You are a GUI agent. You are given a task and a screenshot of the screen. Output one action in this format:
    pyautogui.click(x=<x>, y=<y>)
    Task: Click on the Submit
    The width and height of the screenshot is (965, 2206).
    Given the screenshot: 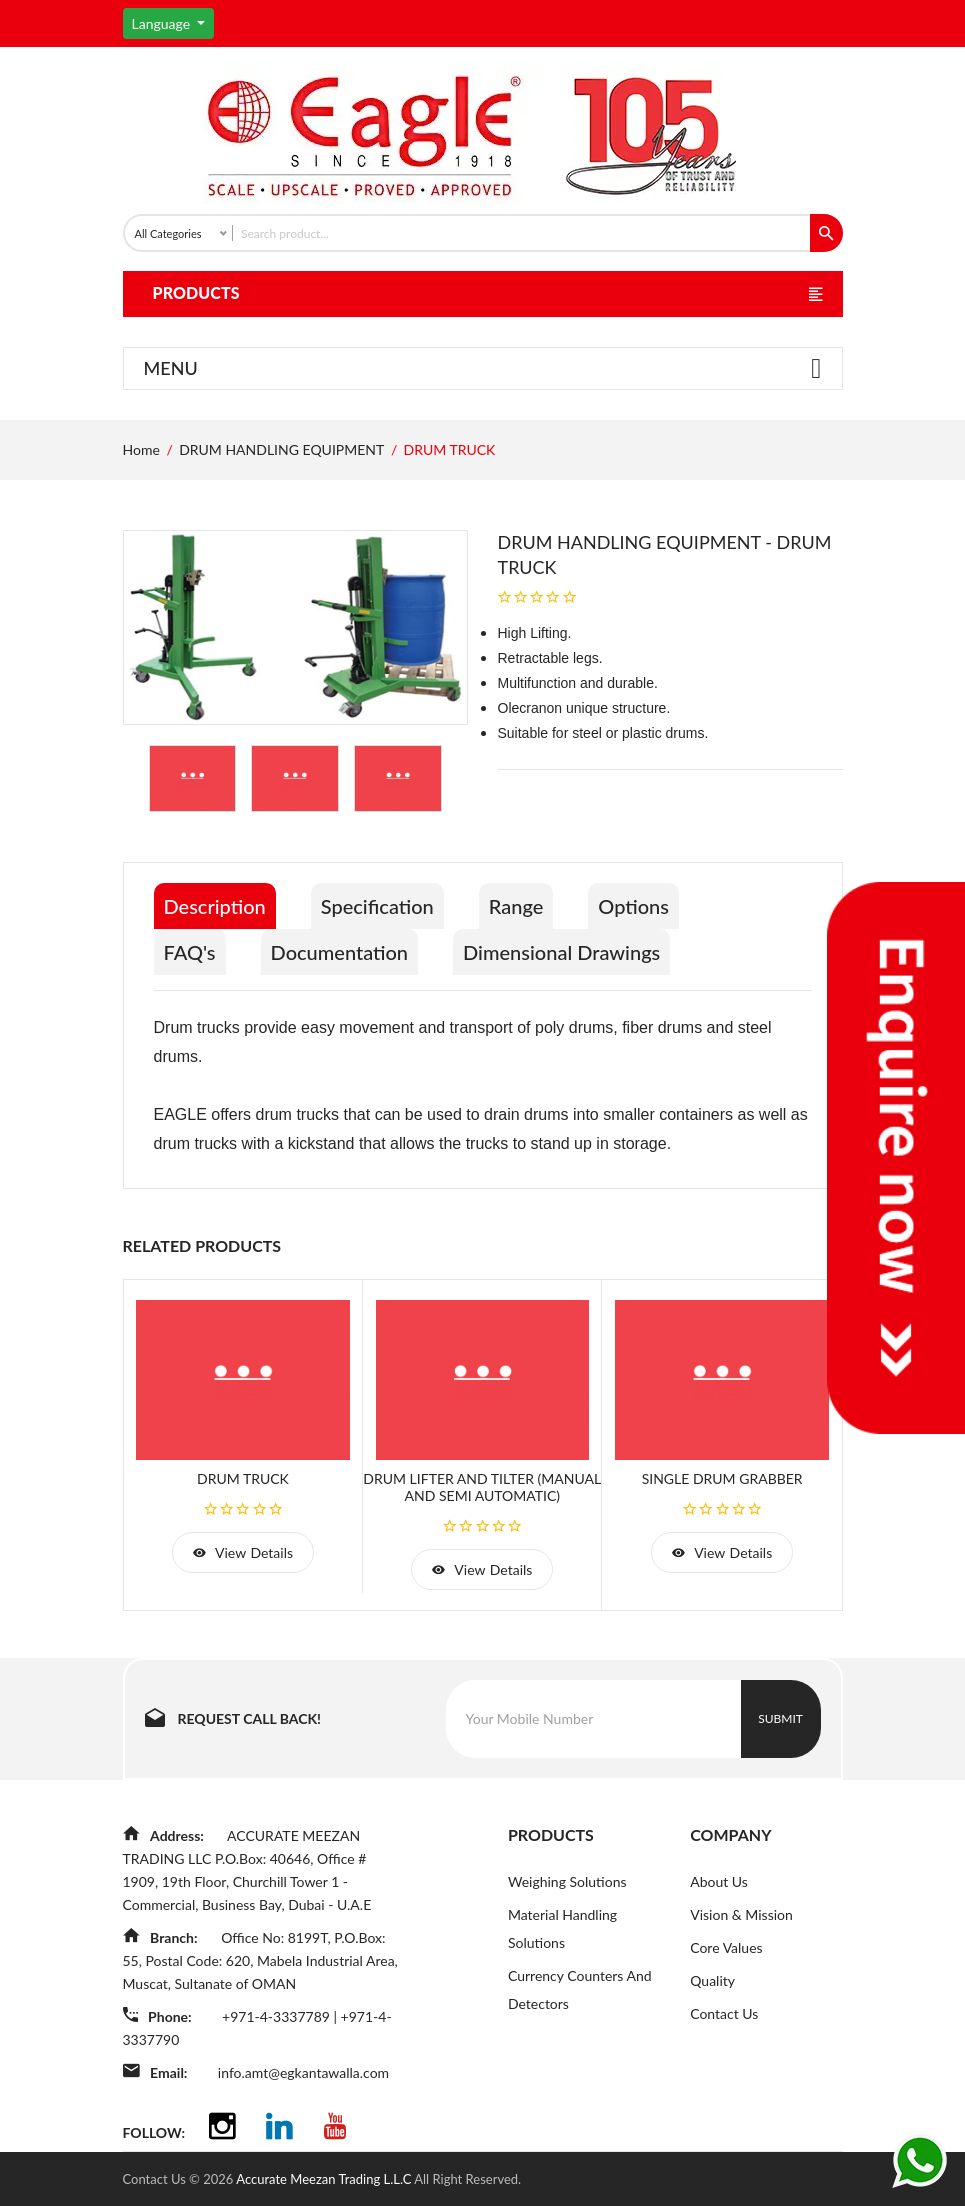 What is the action you would take?
    pyautogui.click(x=780, y=1718)
    